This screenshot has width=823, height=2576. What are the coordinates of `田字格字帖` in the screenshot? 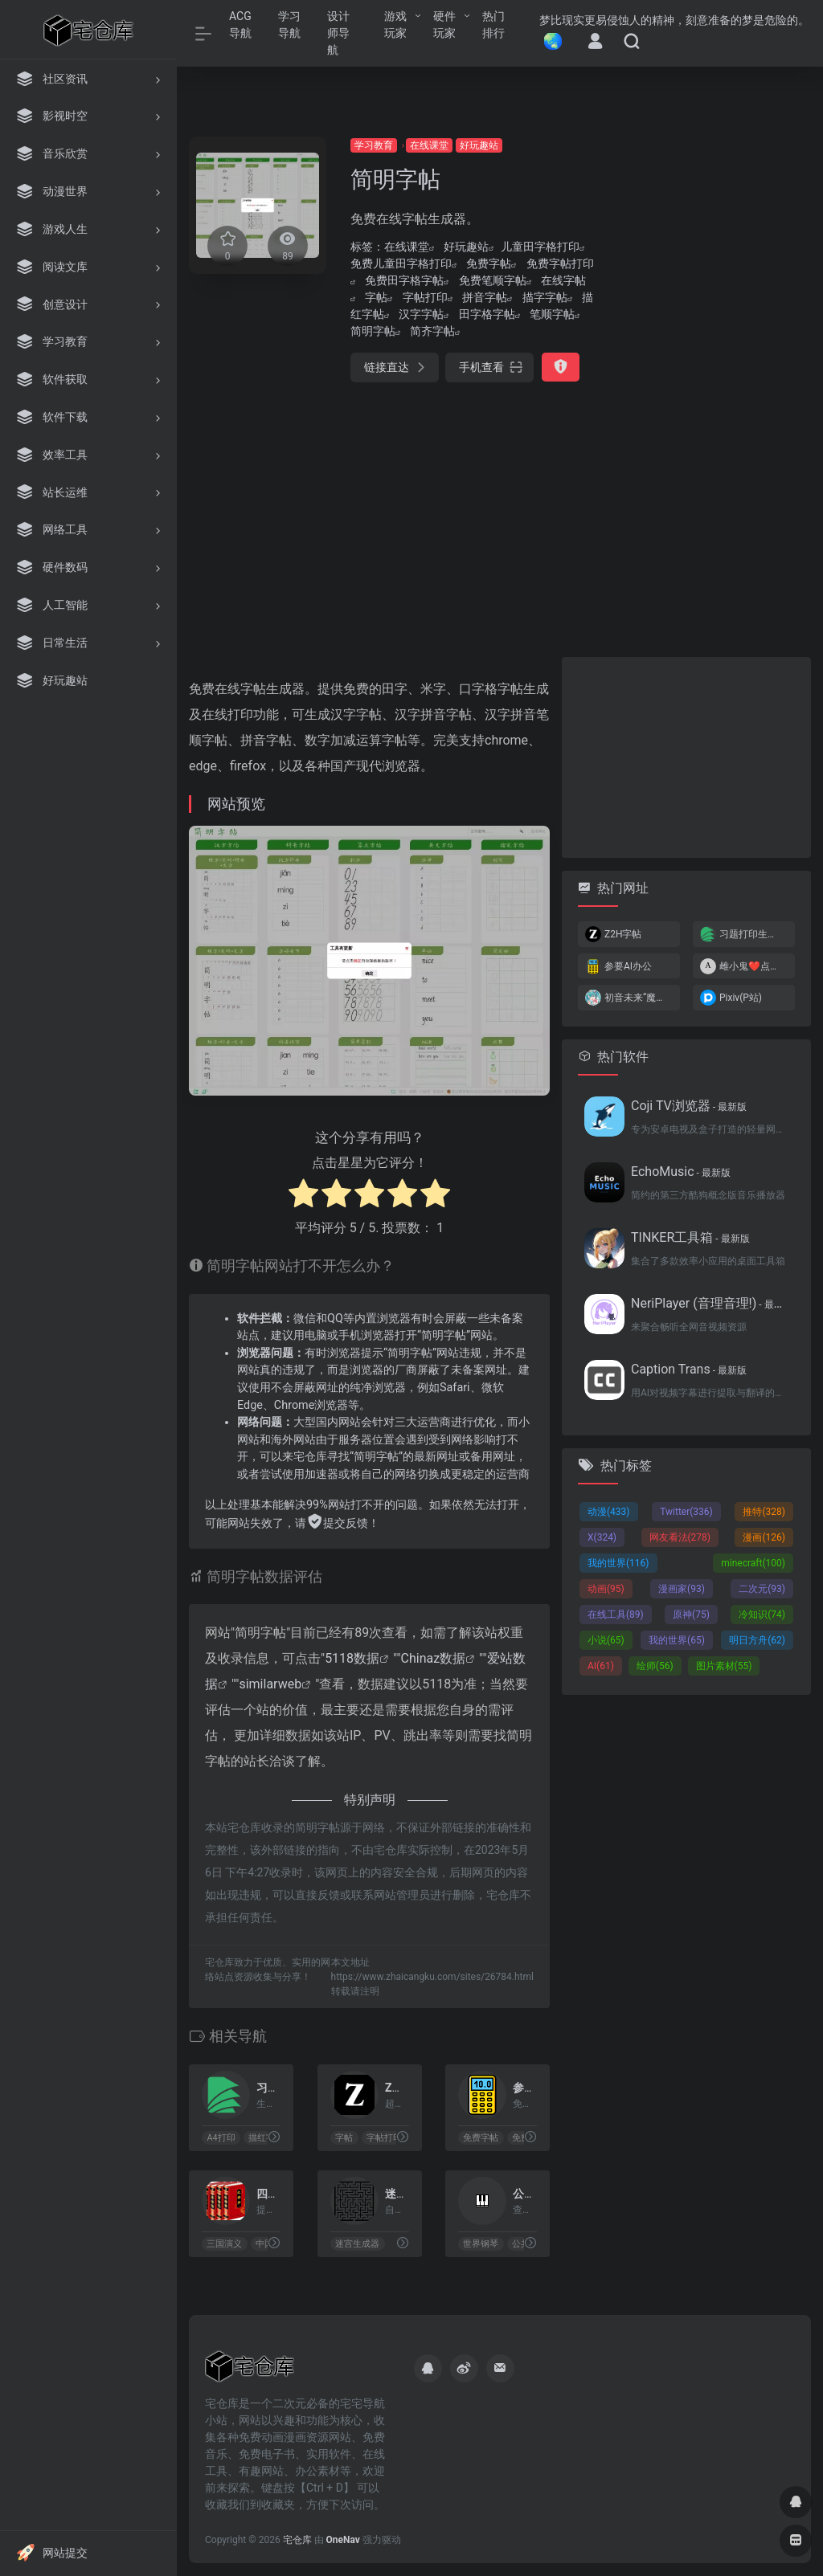 It's located at (487, 314).